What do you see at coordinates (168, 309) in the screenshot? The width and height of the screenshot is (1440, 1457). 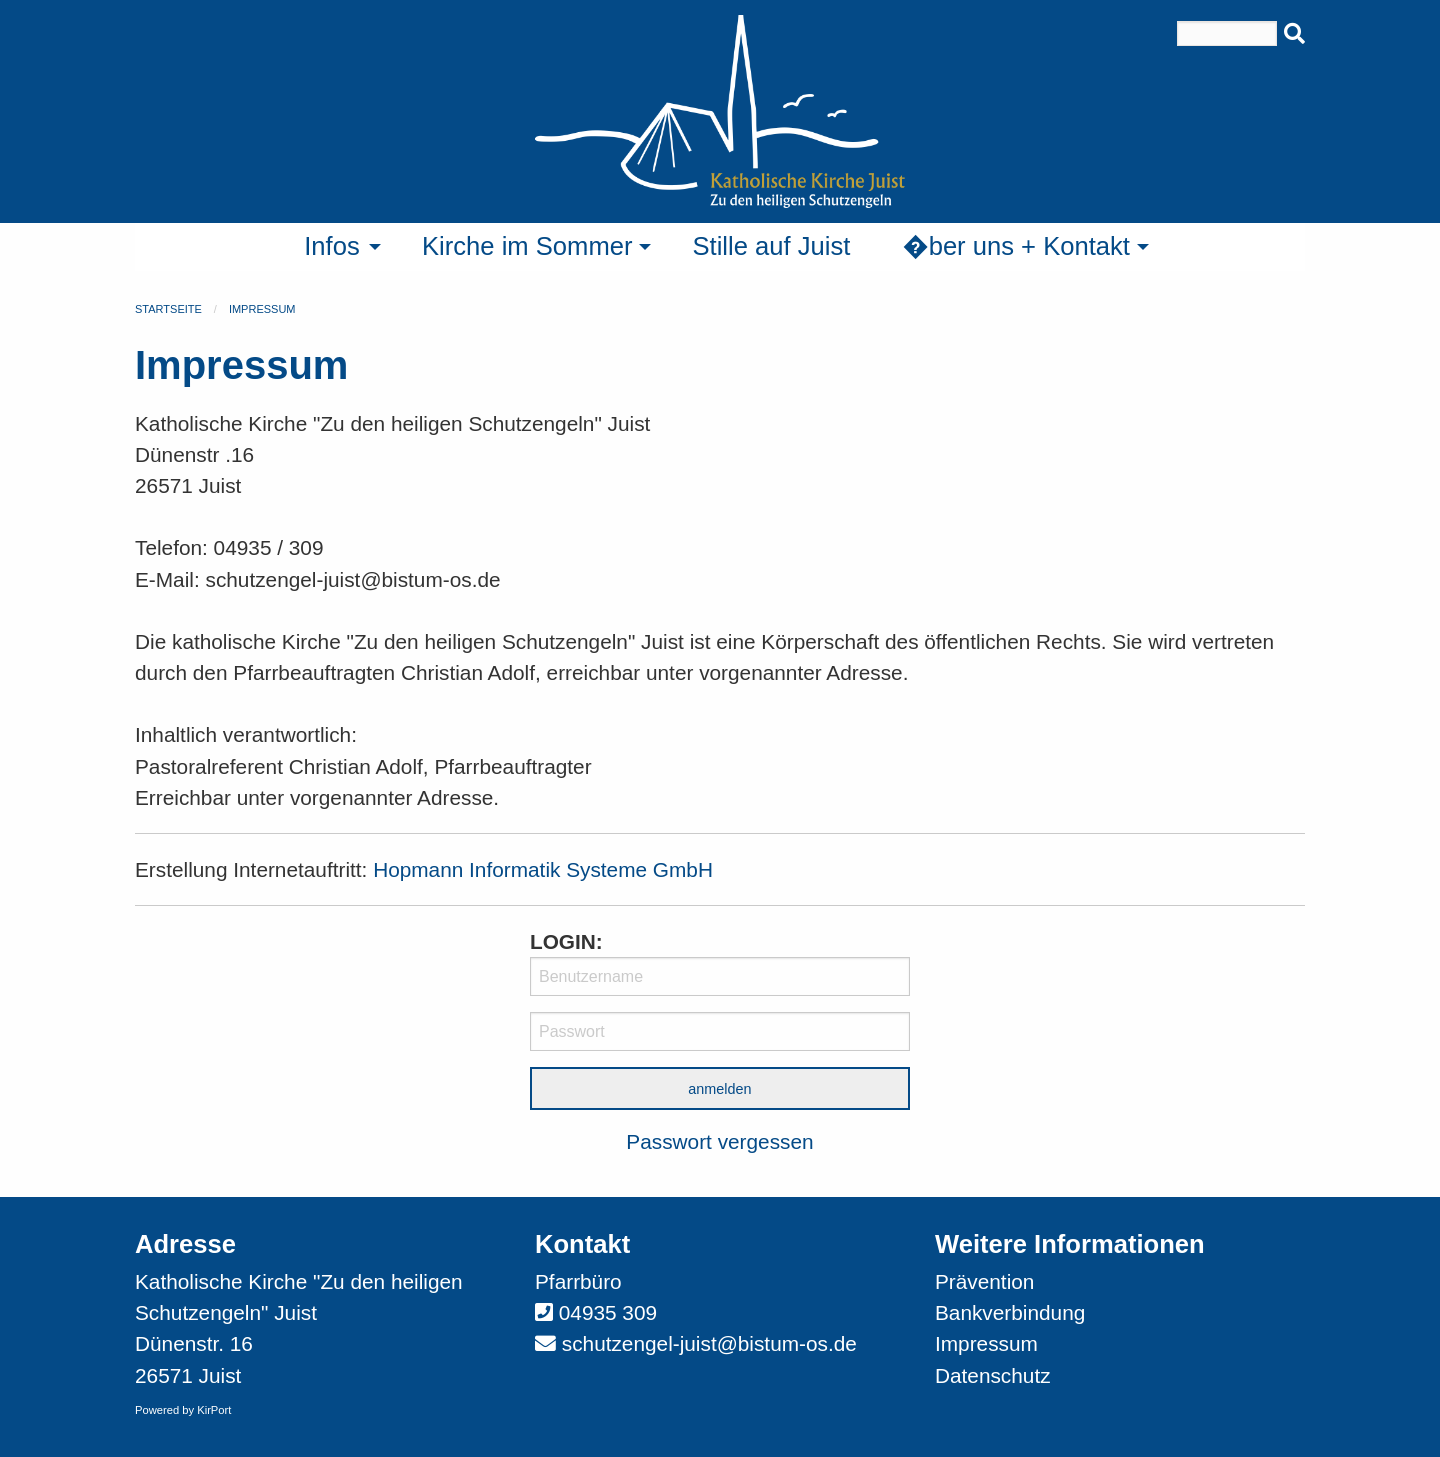 I see `Startseite` at bounding box center [168, 309].